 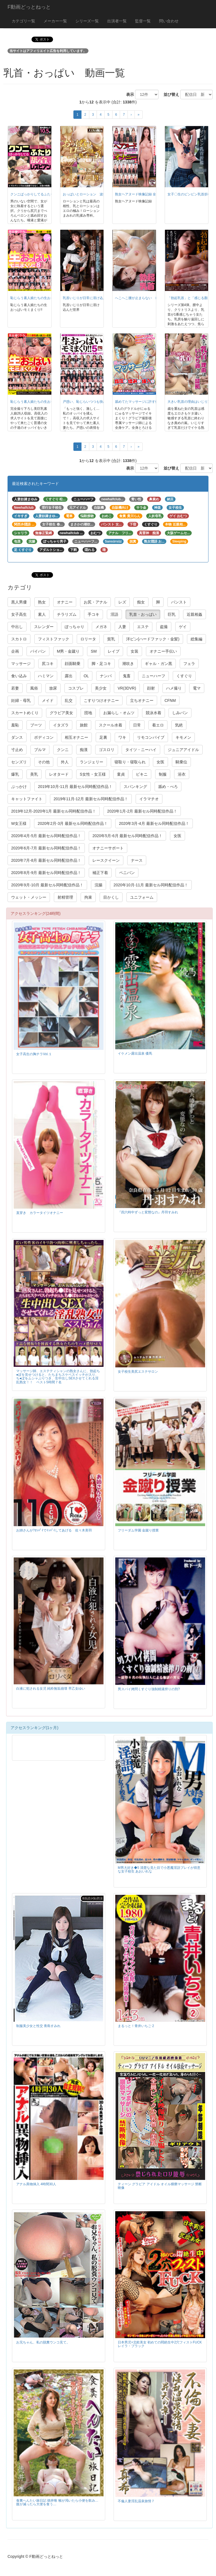 I want to click on オナニー手伝い, so click(x=163, y=651).